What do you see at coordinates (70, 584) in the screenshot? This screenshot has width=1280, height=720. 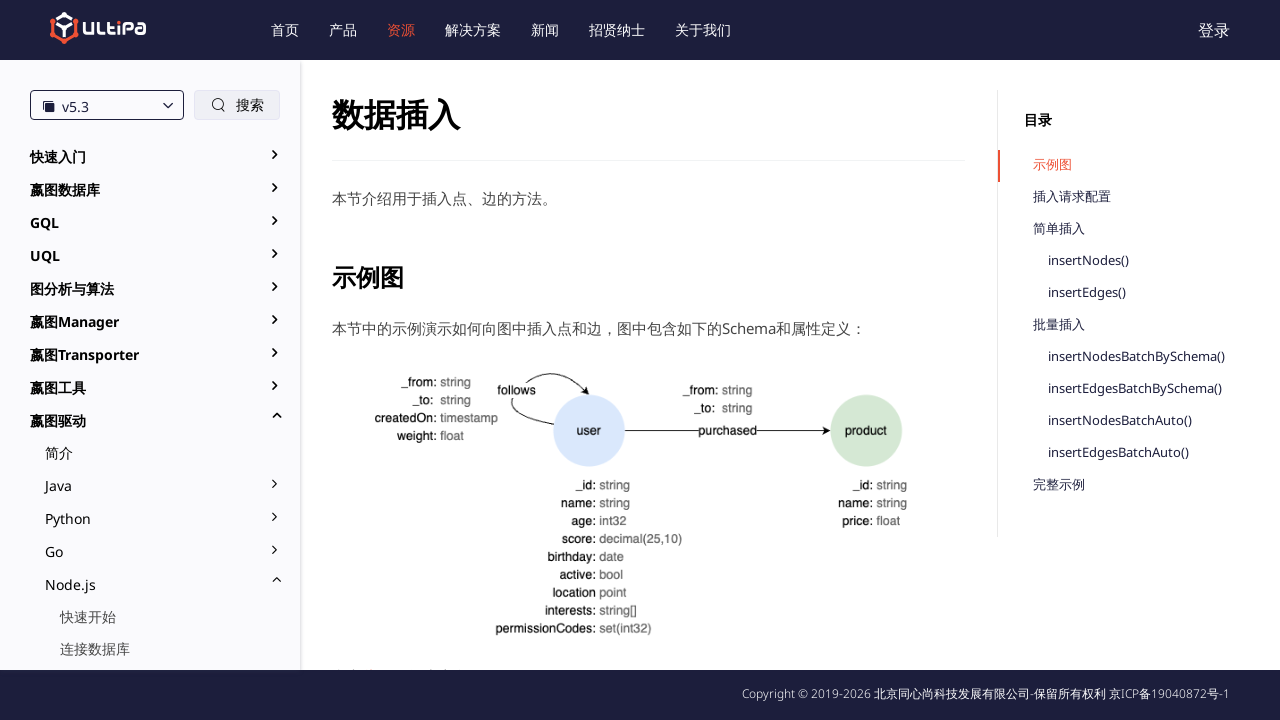 I see `Node.js` at bounding box center [70, 584].